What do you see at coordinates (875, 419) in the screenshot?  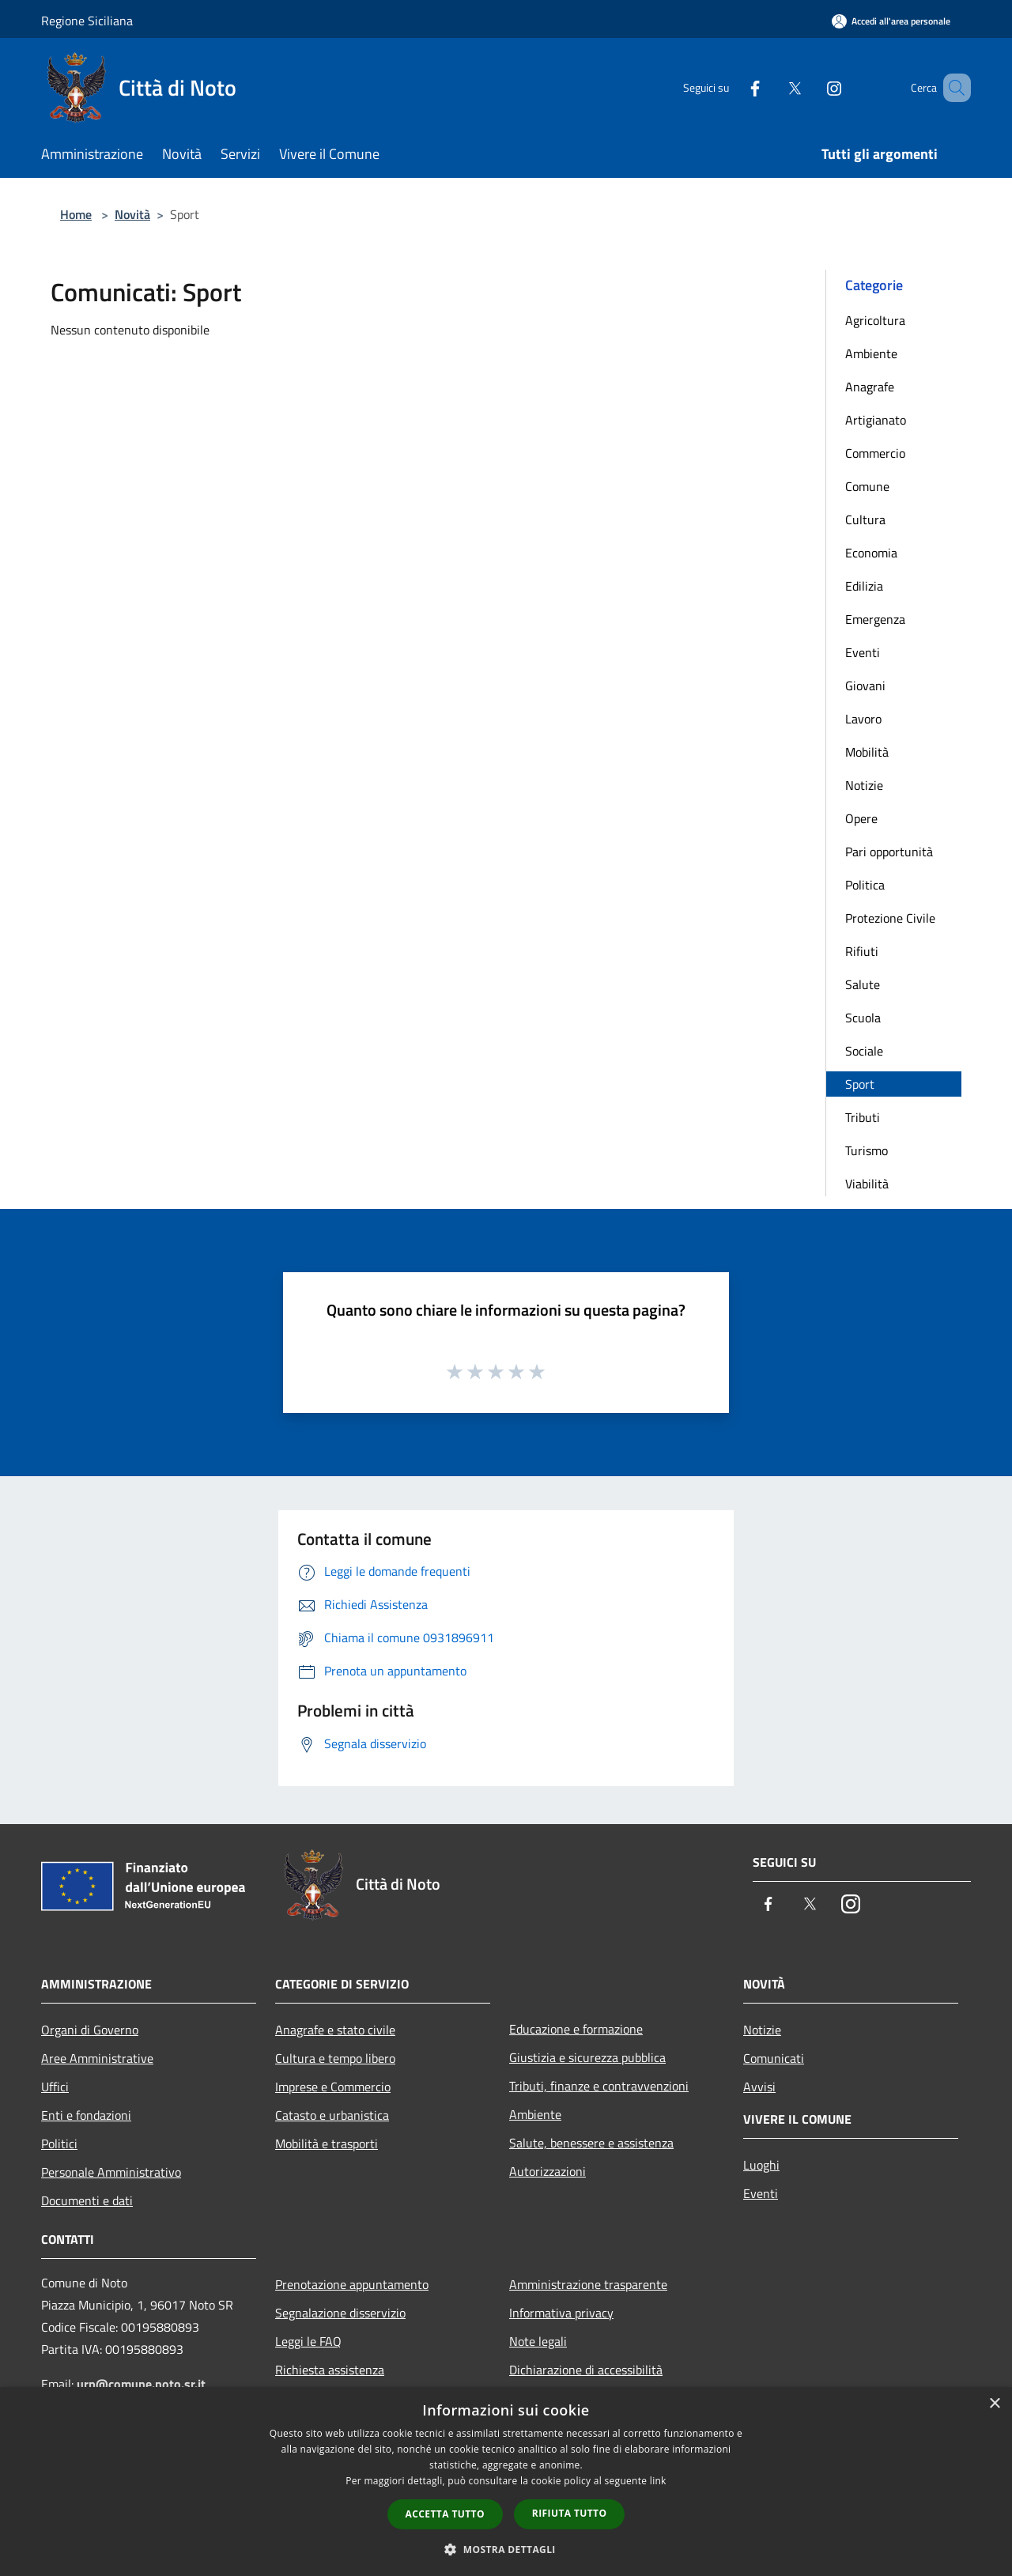 I see `Artigianato` at bounding box center [875, 419].